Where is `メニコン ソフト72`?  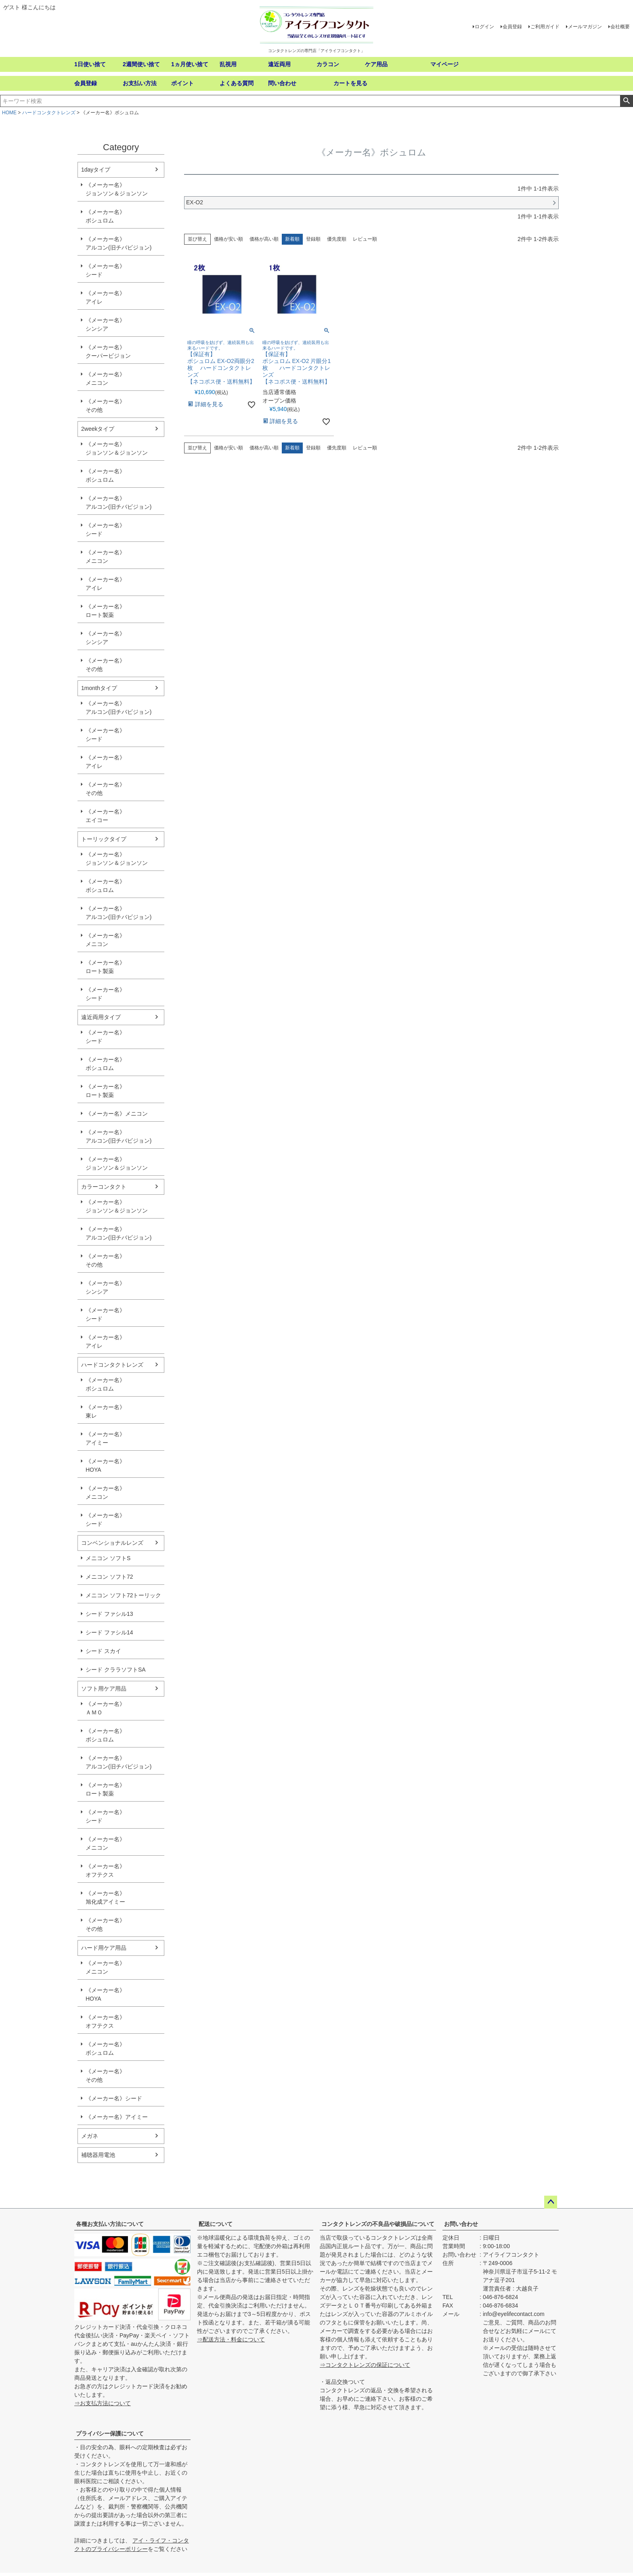
メニコン ソフト72 is located at coordinates (109, 1576).